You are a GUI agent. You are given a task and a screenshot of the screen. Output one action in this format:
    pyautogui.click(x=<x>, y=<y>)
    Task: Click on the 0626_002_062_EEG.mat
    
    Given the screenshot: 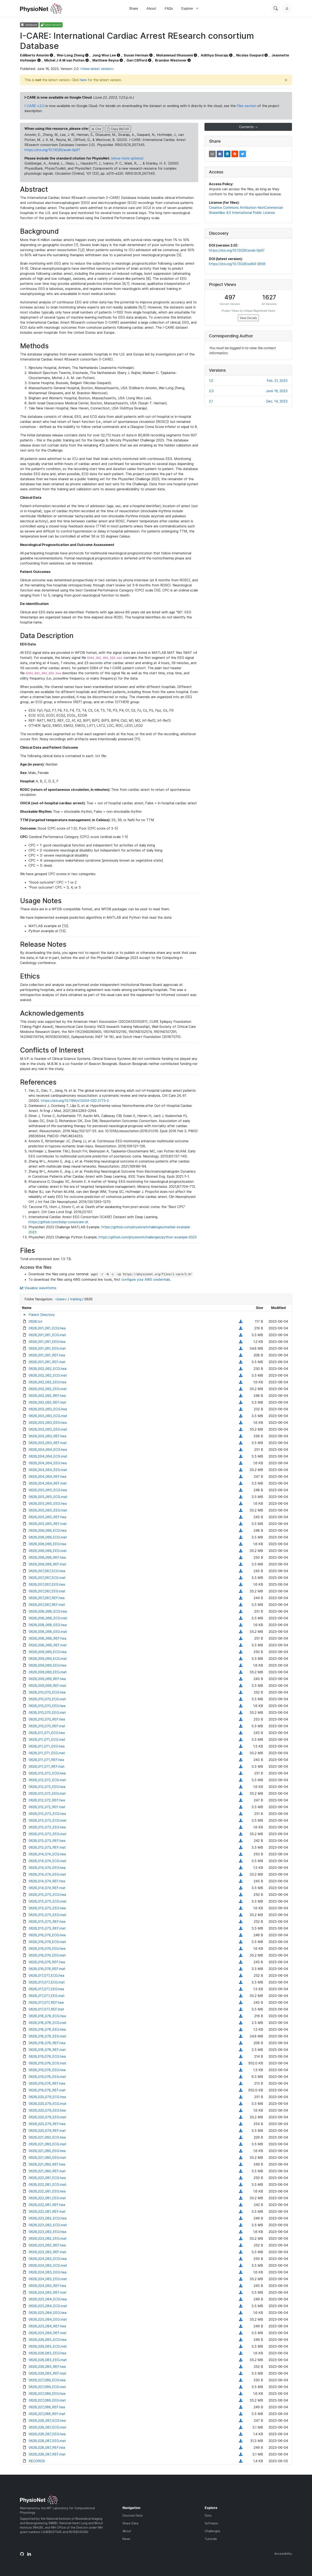 What is the action you would take?
    pyautogui.click(x=48, y=1389)
    